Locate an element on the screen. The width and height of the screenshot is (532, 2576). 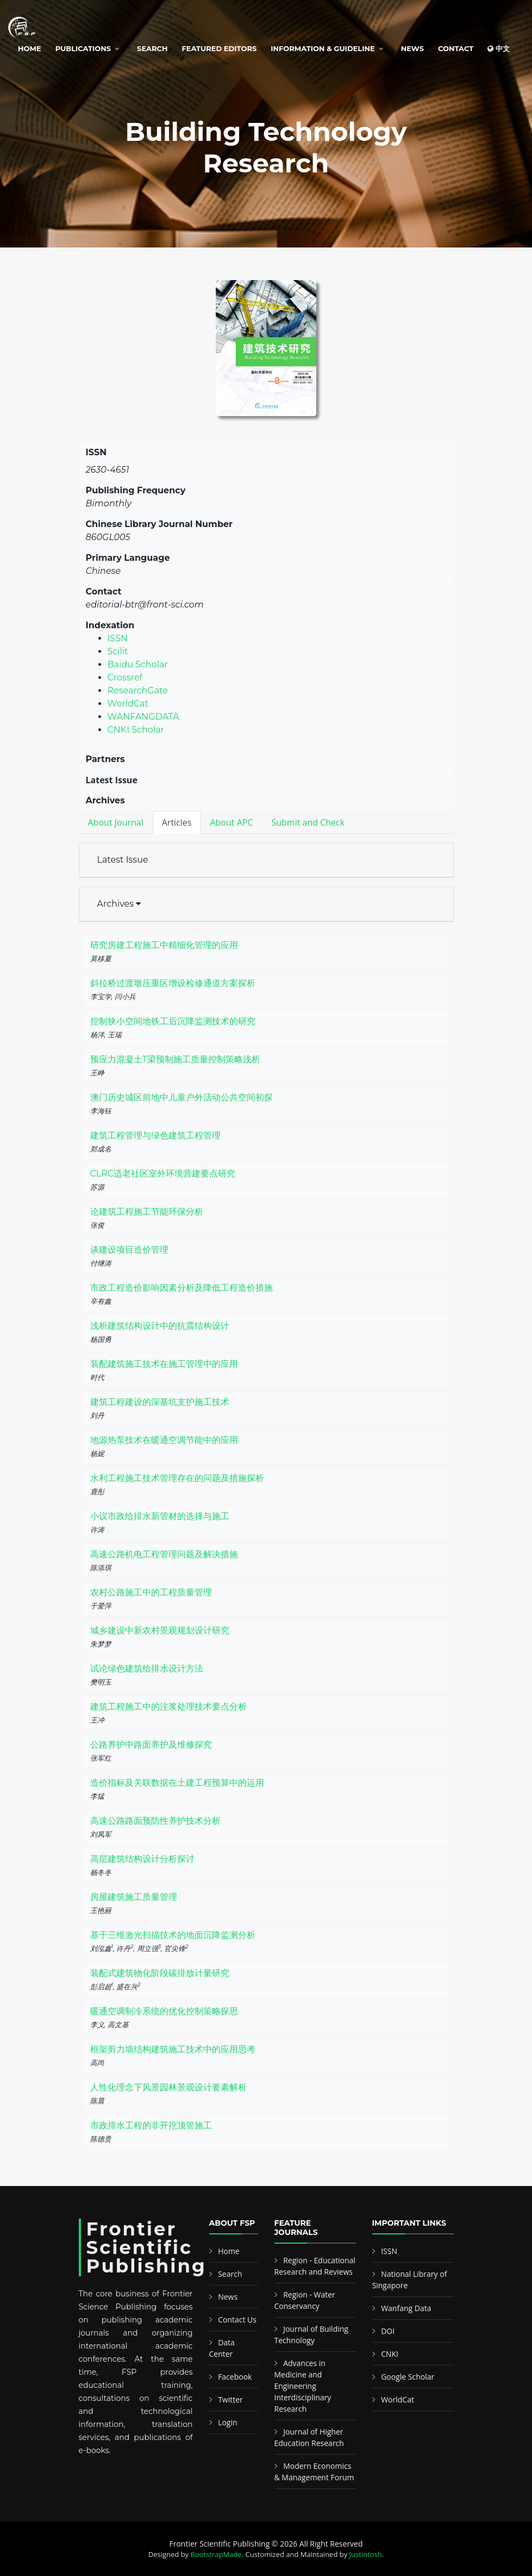
WANFANGDATA is located at coordinates (143, 716).